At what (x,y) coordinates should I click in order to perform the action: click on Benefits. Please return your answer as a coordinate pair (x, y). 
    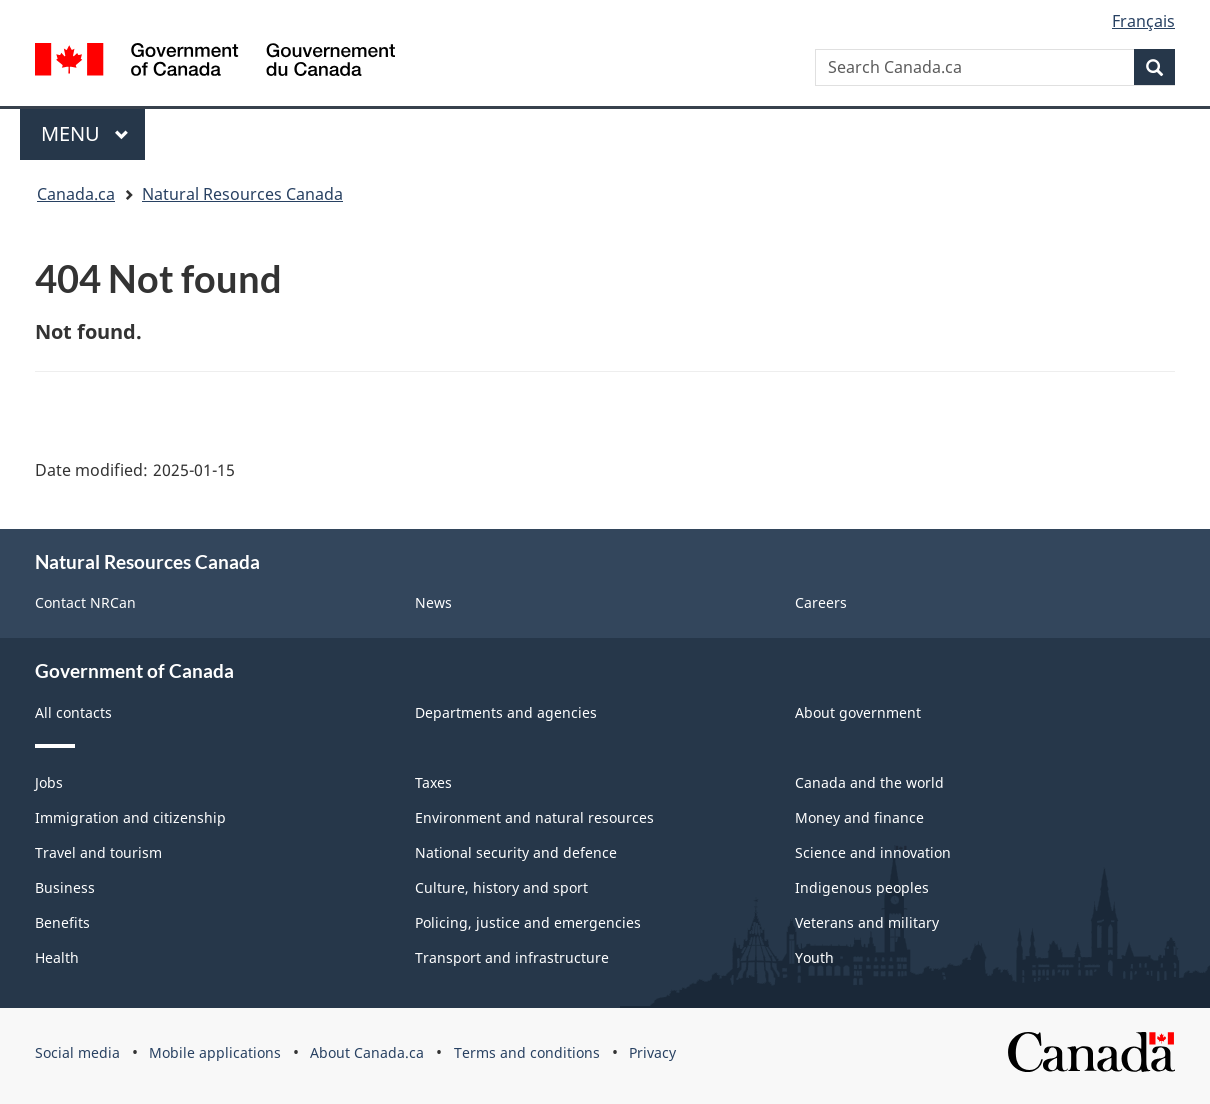
    Looking at the image, I should click on (62, 922).